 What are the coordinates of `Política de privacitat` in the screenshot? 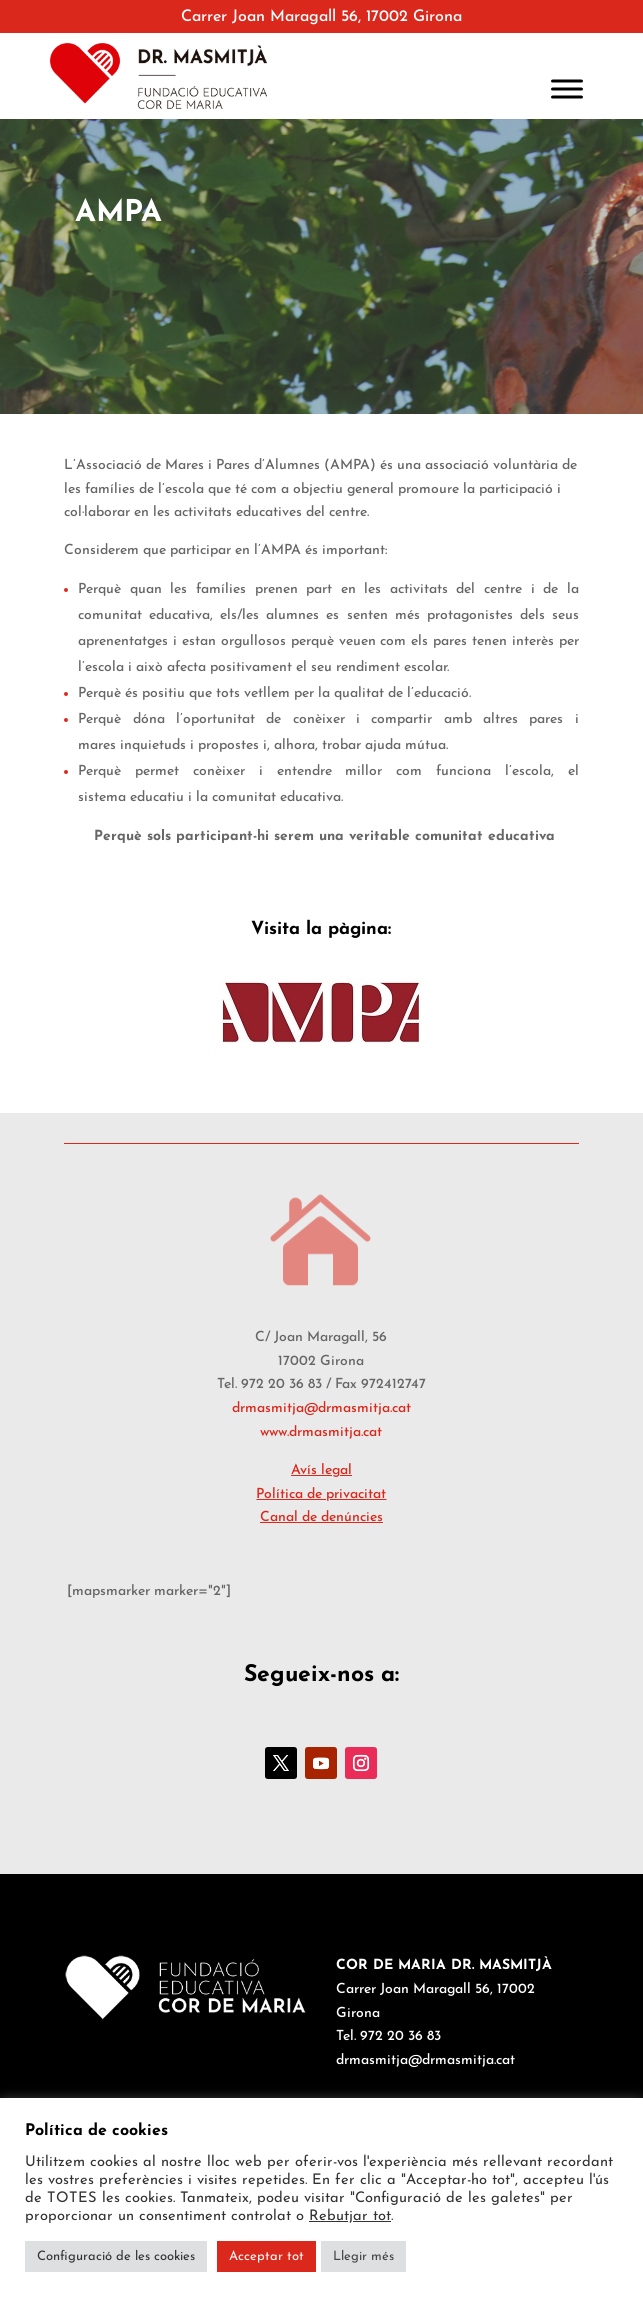 It's located at (321, 1494).